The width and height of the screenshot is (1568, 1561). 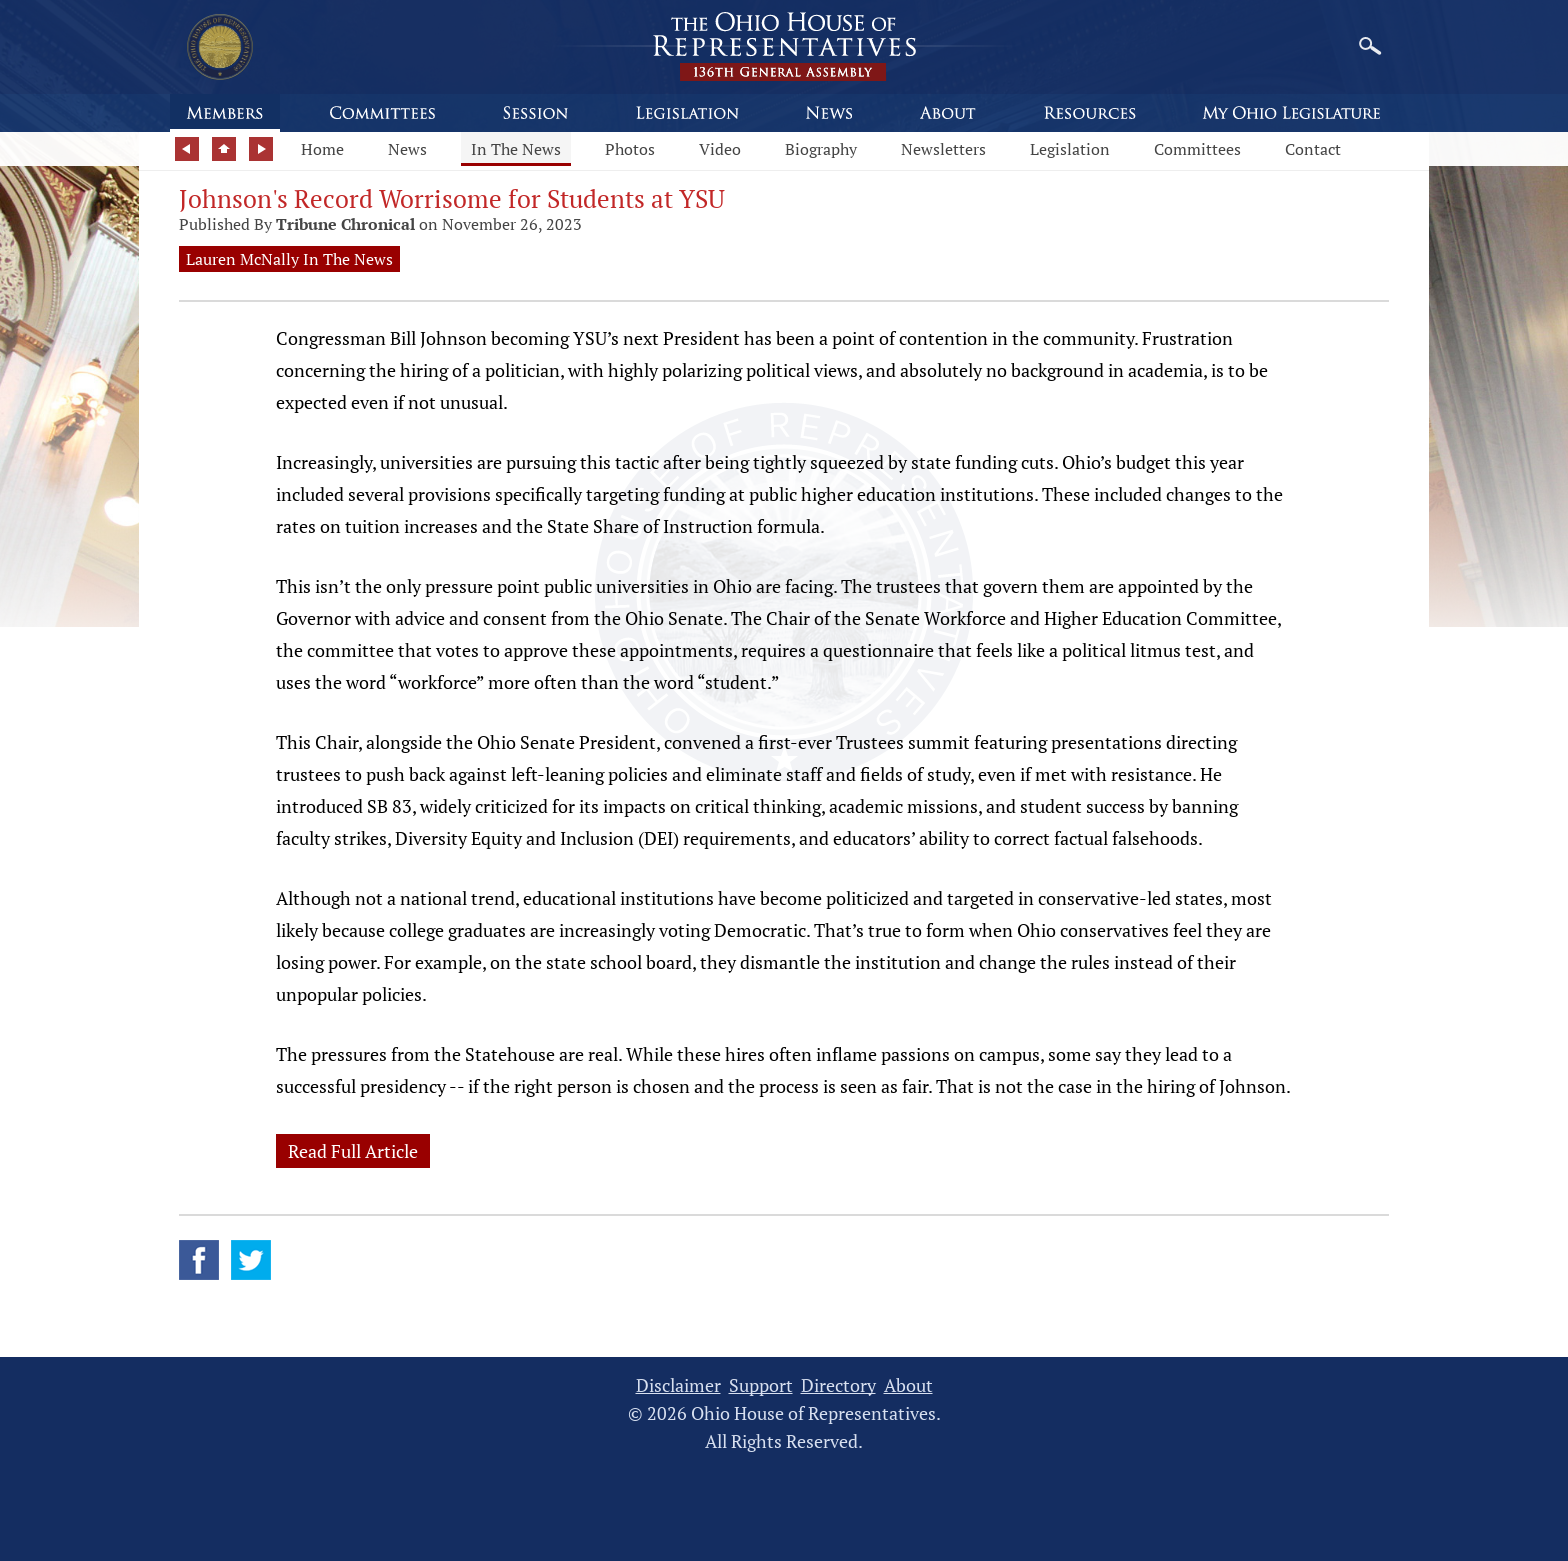 I want to click on Disclaimer, so click(x=678, y=1385).